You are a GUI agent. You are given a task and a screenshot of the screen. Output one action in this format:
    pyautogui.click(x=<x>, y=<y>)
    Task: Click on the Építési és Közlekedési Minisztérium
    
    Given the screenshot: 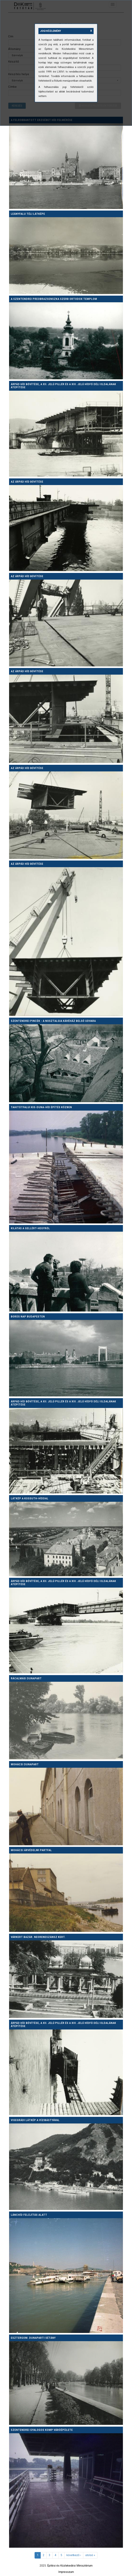 What is the action you would take?
    pyautogui.click(x=70, y=2565)
    